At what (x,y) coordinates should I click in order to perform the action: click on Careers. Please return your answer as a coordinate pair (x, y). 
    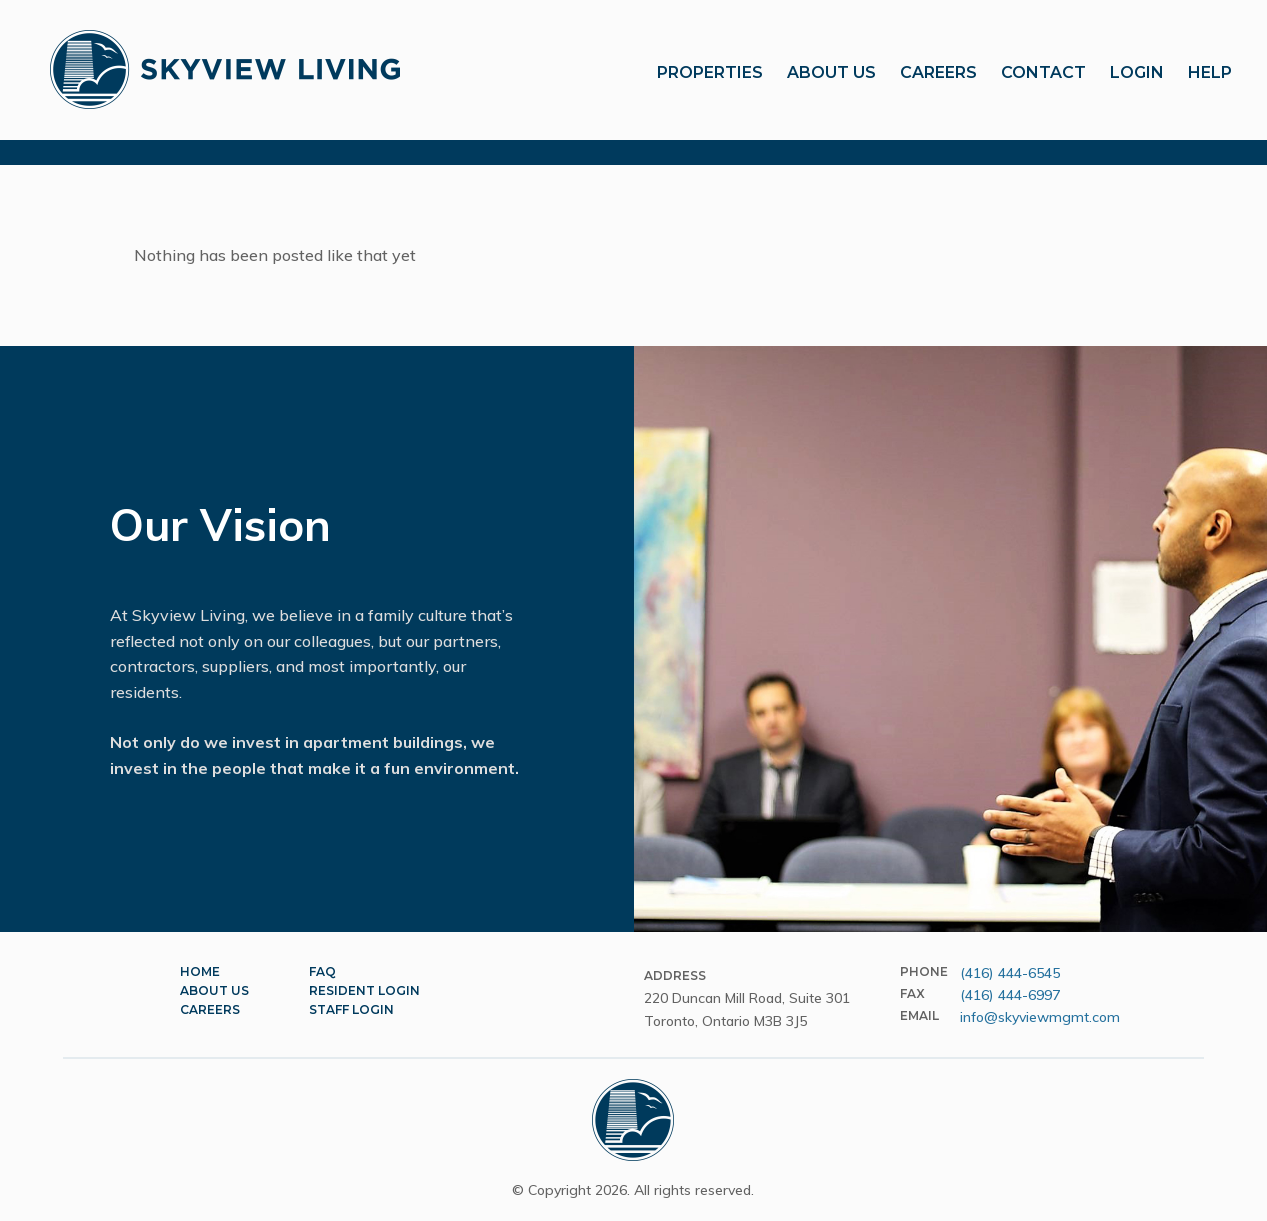
    Looking at the image, I should click on (938, 72).